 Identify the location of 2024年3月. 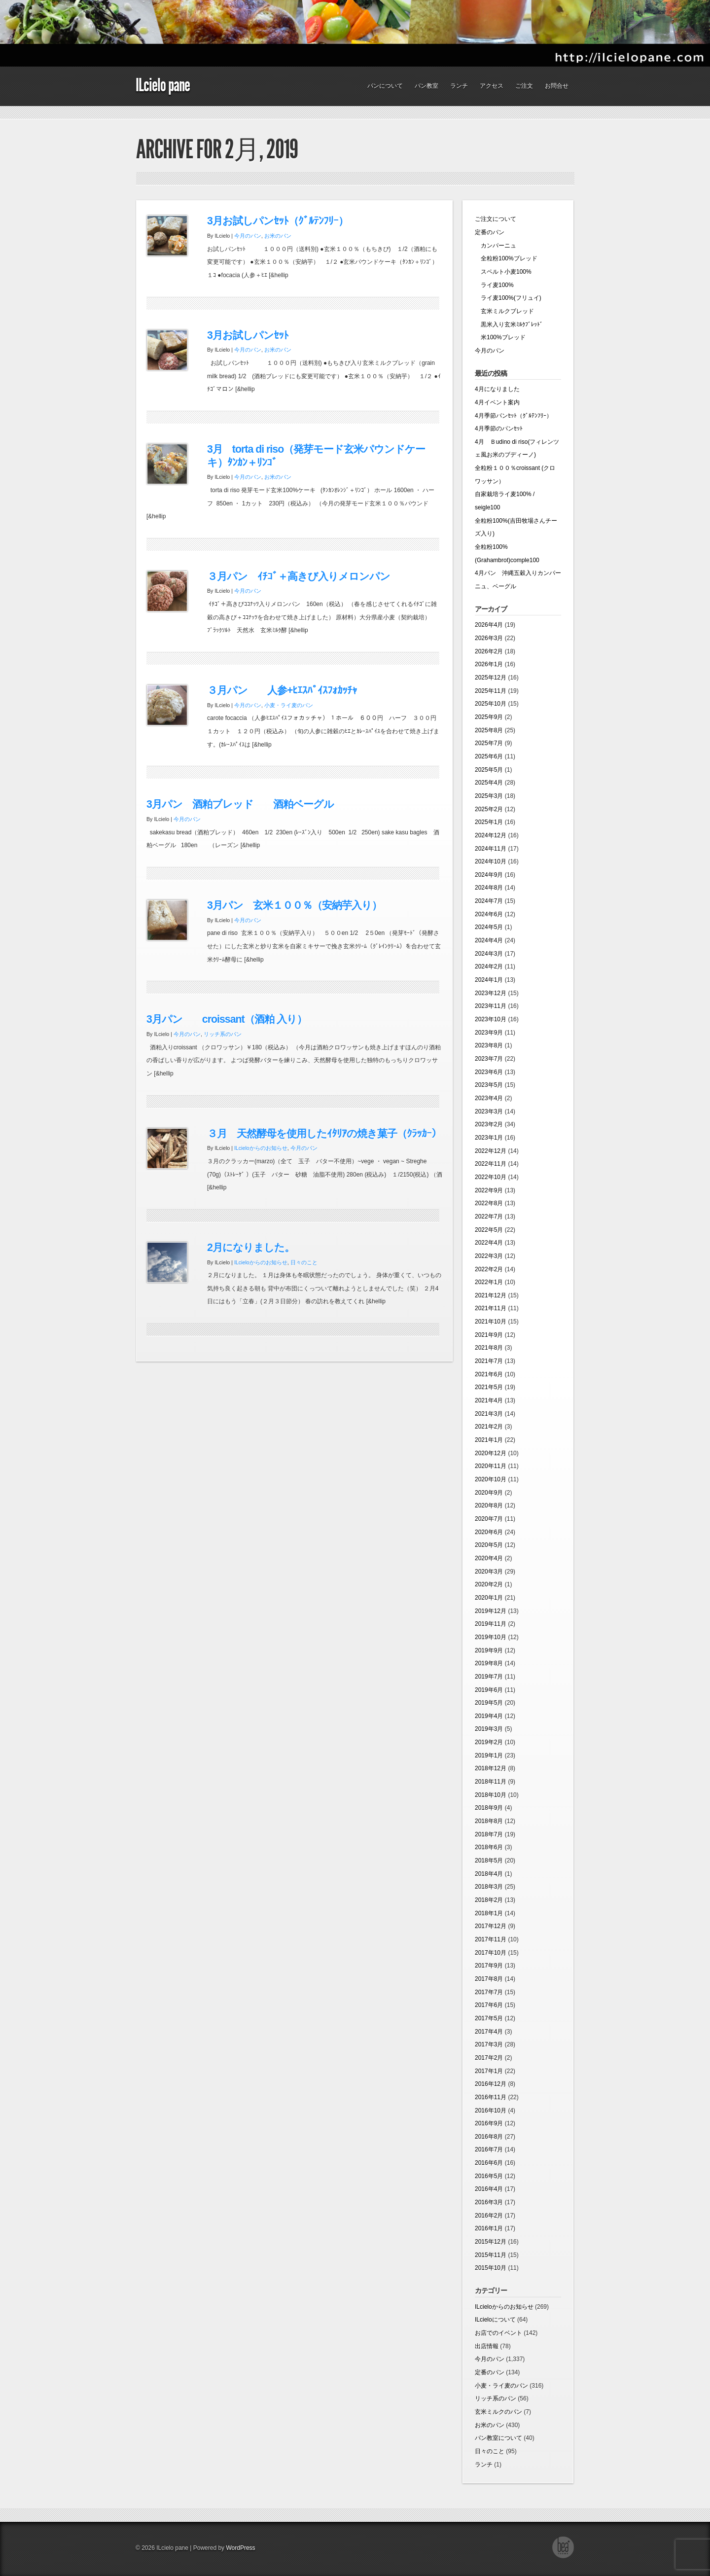
(489, 953).